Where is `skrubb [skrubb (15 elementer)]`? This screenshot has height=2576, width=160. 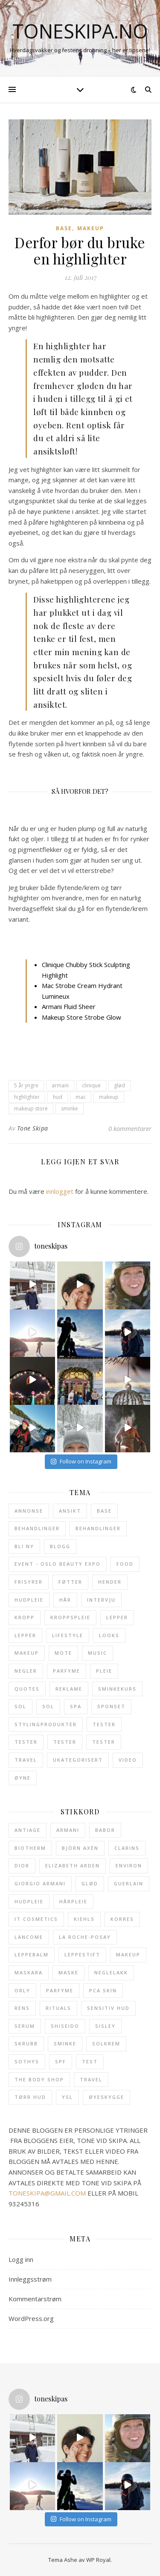
skrubb [skrubb (15 elementer)] is located at coordinates (26, 2043).